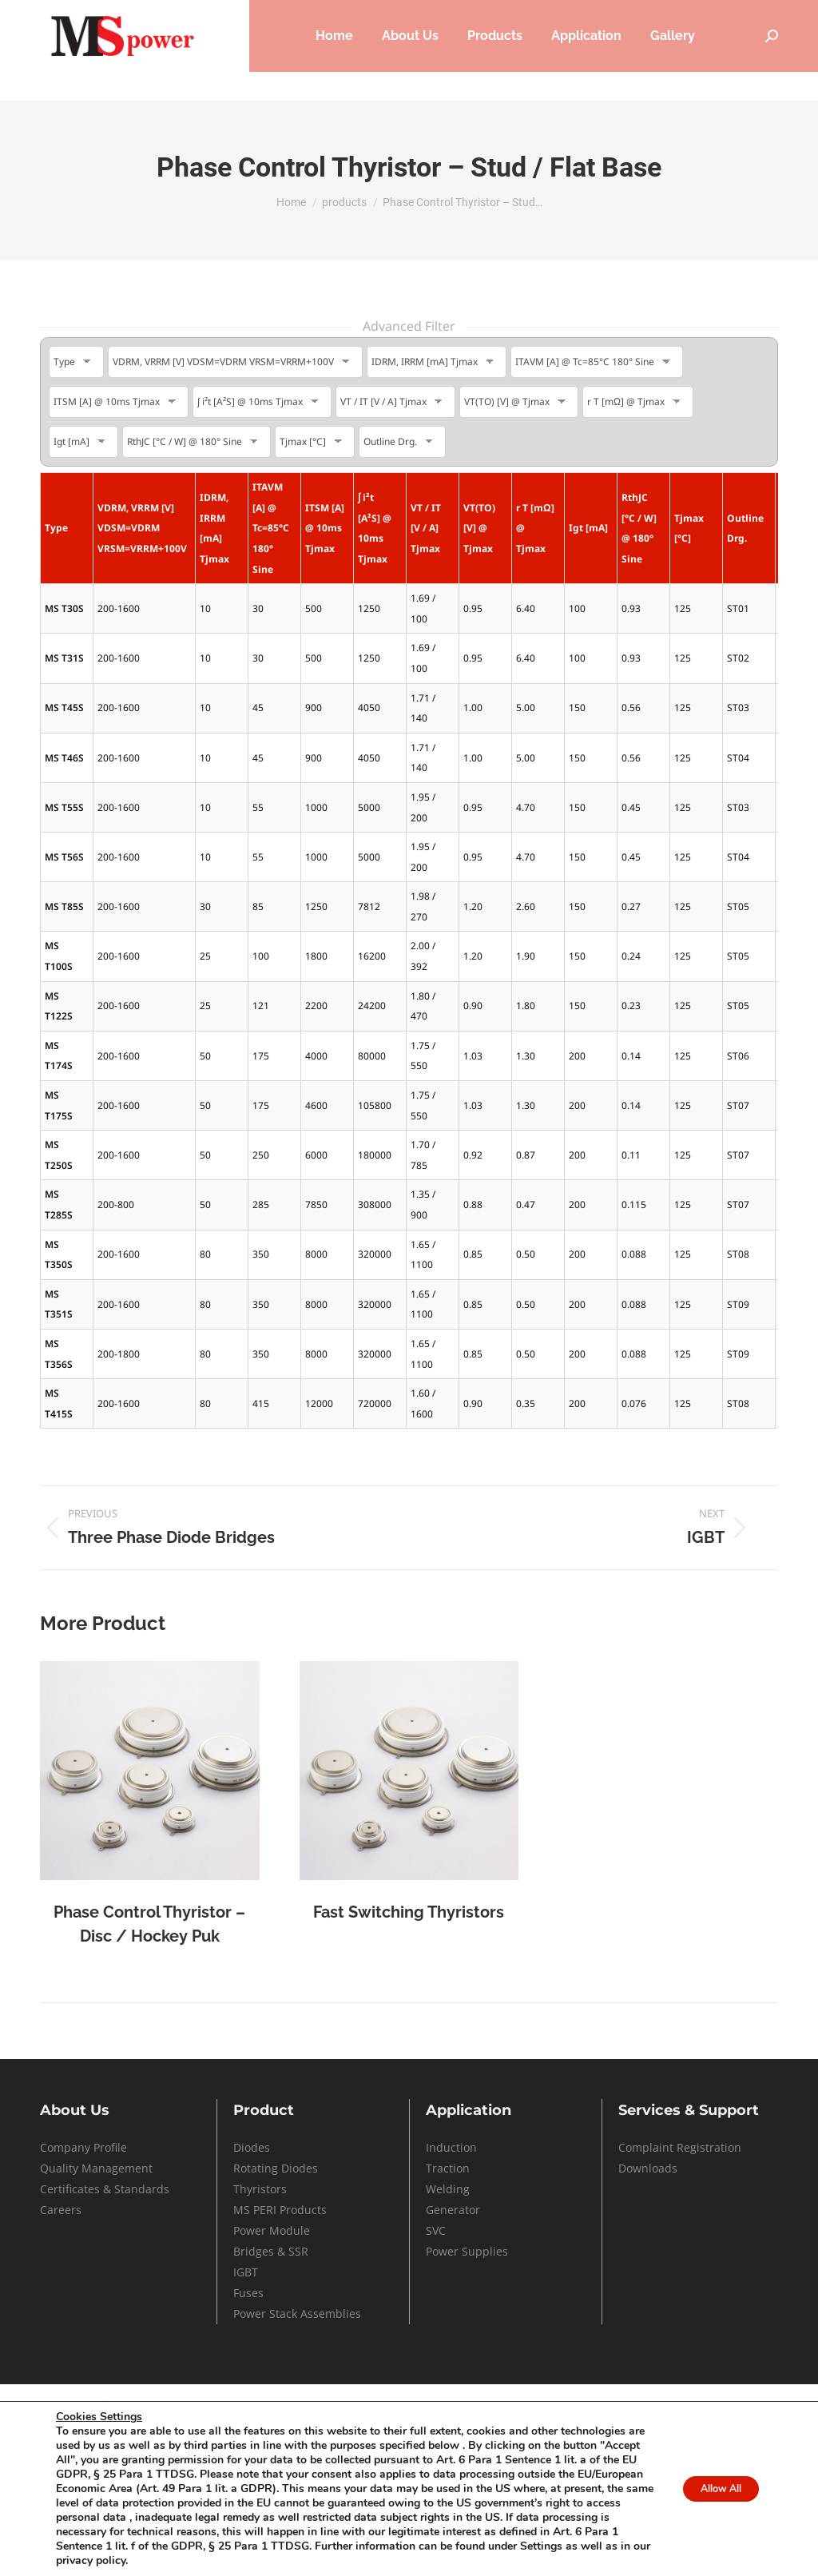 Image resolution: width=818 pixels, height=2576 pixels. What do you see at coordinates (289, 2230) in the screenshot?
I see `Module` at bounding box center [289, 2230].